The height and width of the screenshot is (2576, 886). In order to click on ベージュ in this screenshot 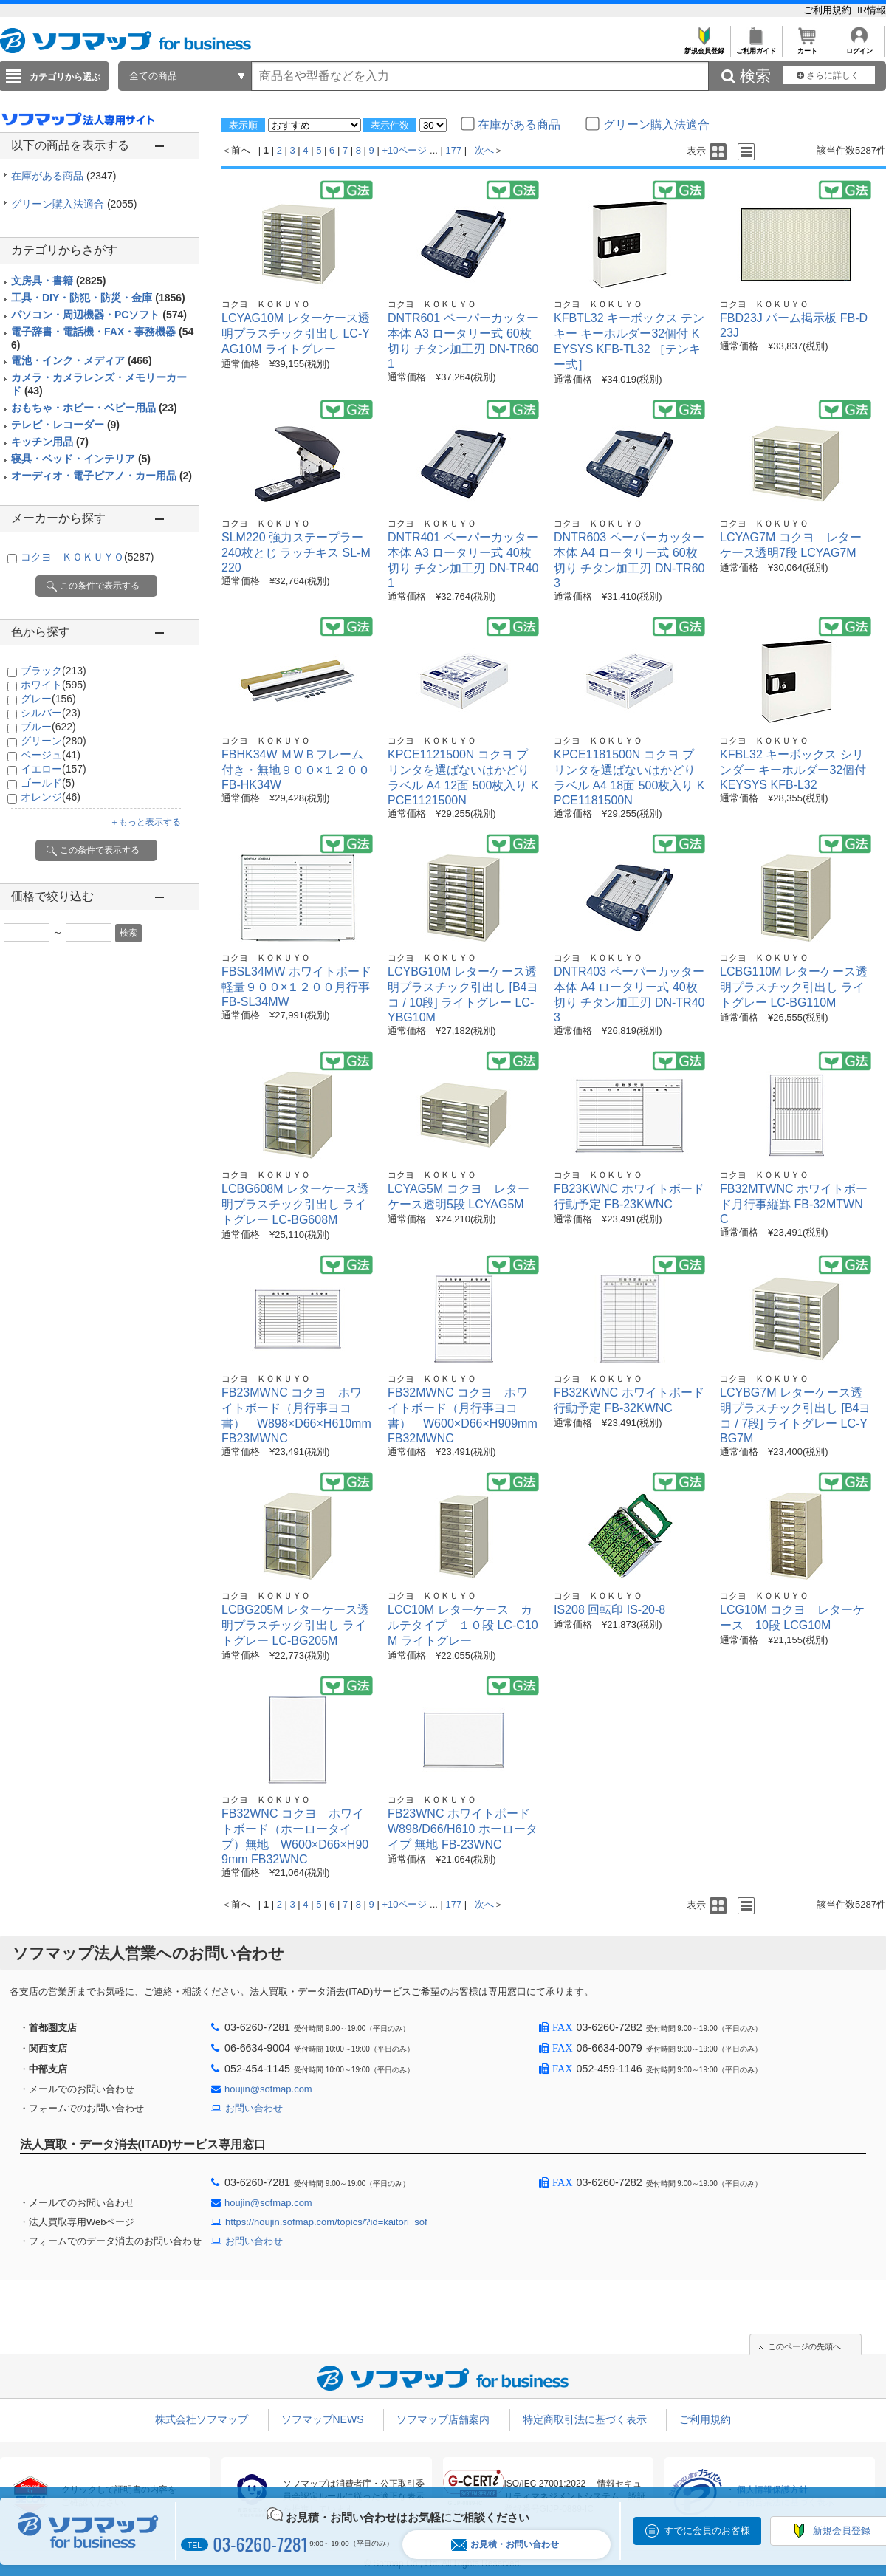, I will do `click(50, 755)`.